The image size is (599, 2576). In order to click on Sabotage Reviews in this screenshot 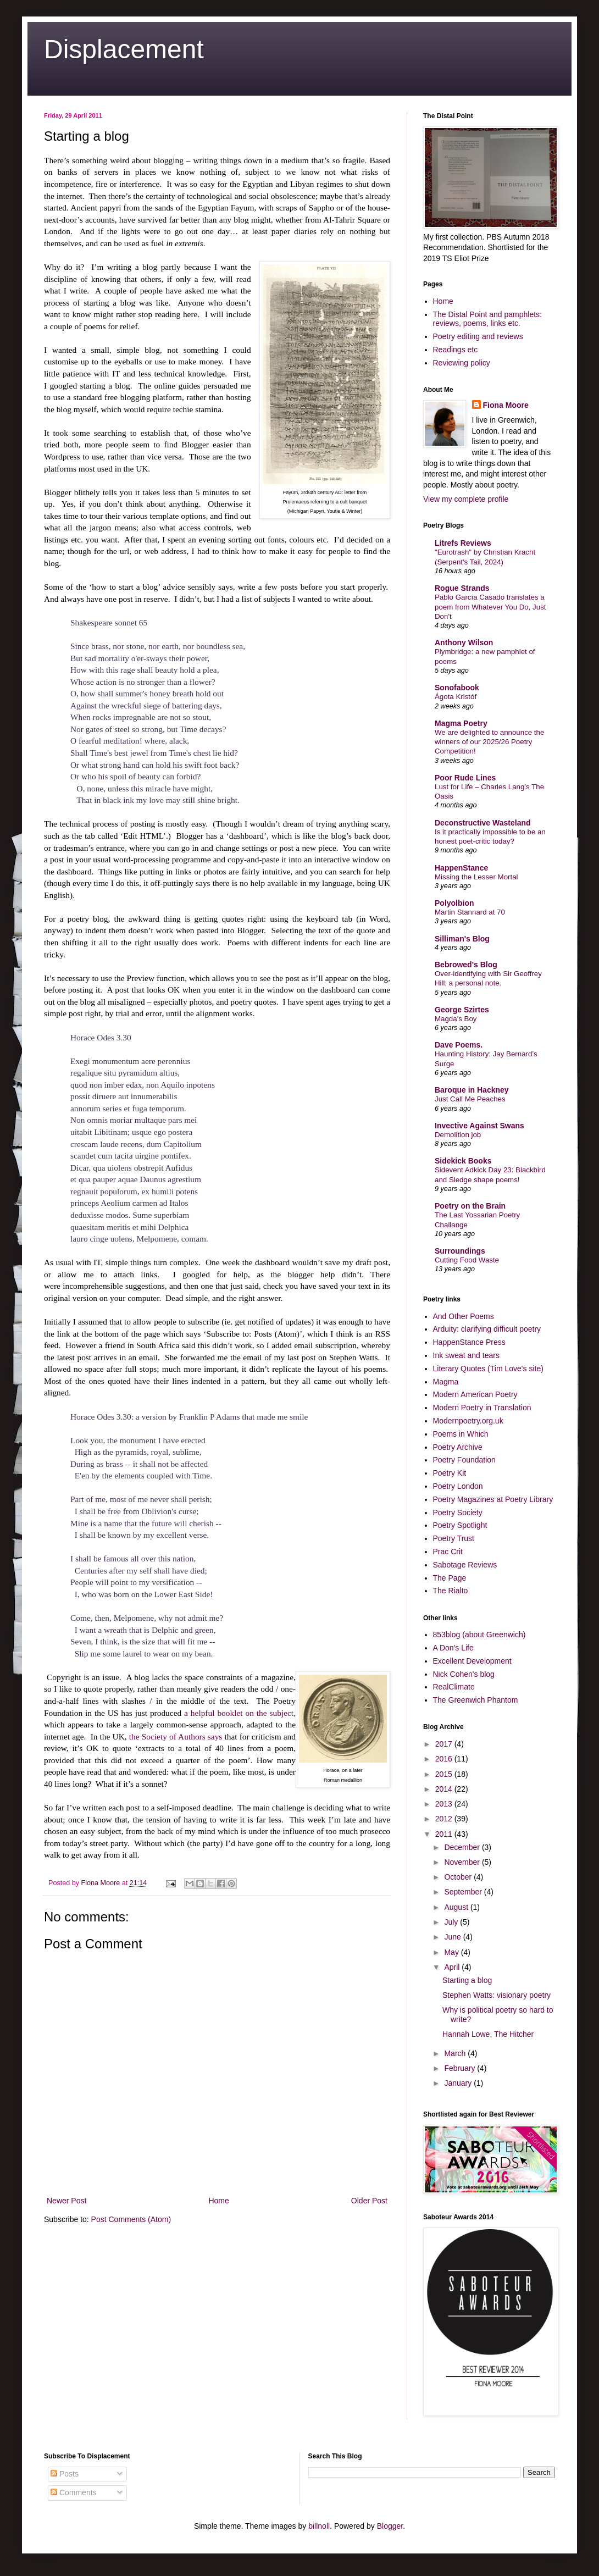, I will do `click(465, 1564)`.